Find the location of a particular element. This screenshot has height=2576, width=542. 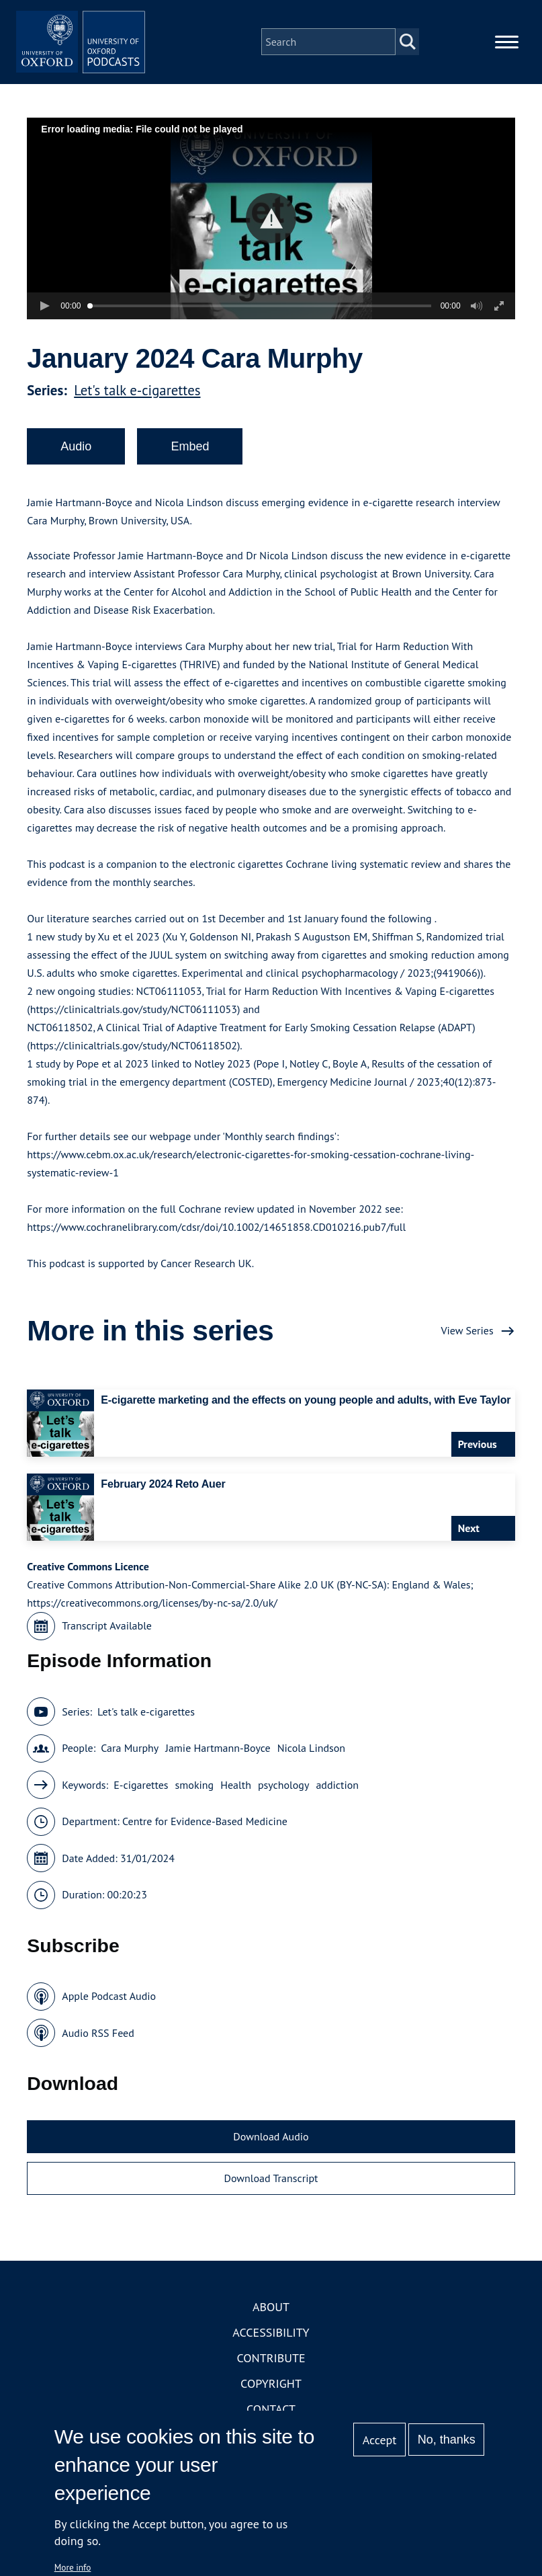

Download Transcript is located at coordinates (271, 2193).